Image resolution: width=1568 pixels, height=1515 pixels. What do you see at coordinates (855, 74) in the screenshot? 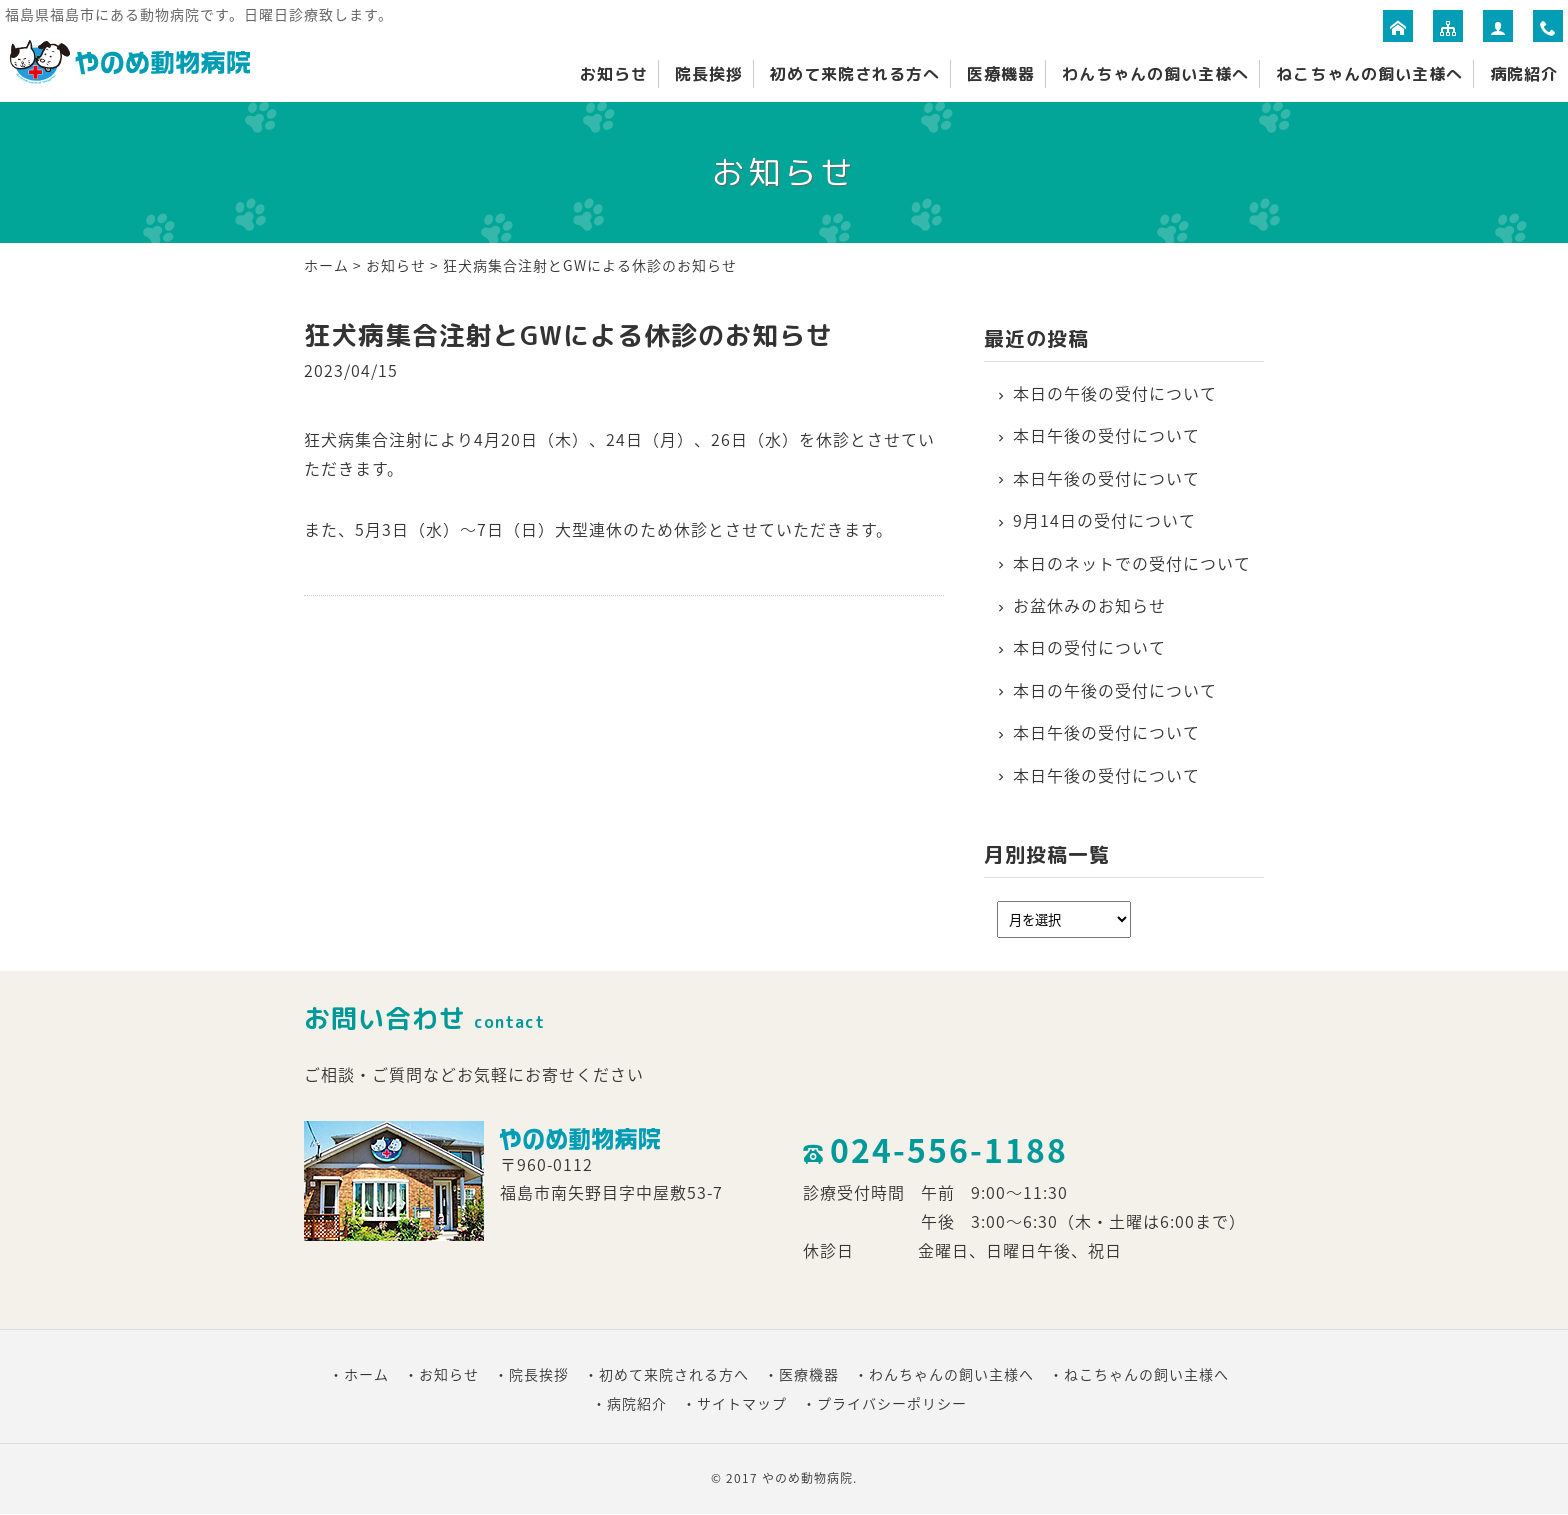
I see `初めて来院される方へ` at bounding box center [855, 74].